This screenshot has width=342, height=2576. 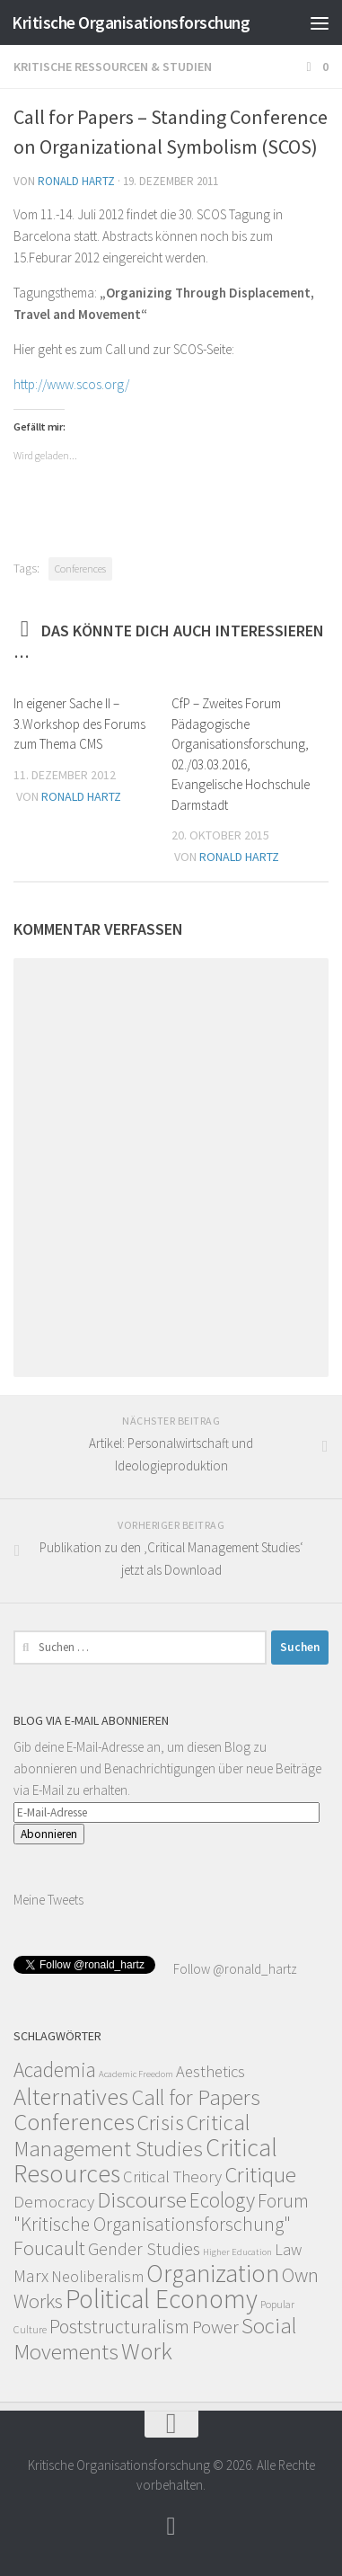 I want to click on Academic Freedom [Academic Freedom (1 Eintrag)], so click(x=136, y=2074).